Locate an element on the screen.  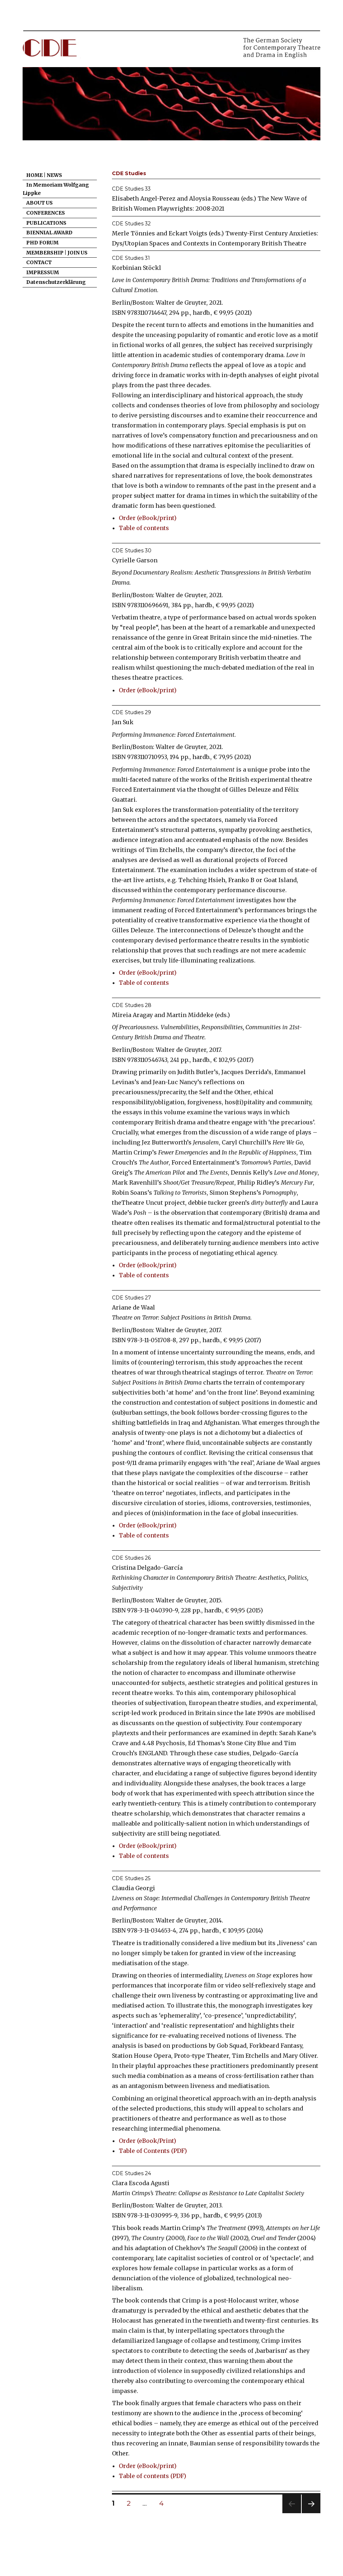
Table of contents (PDF) is located at coordinates (152, 2475).